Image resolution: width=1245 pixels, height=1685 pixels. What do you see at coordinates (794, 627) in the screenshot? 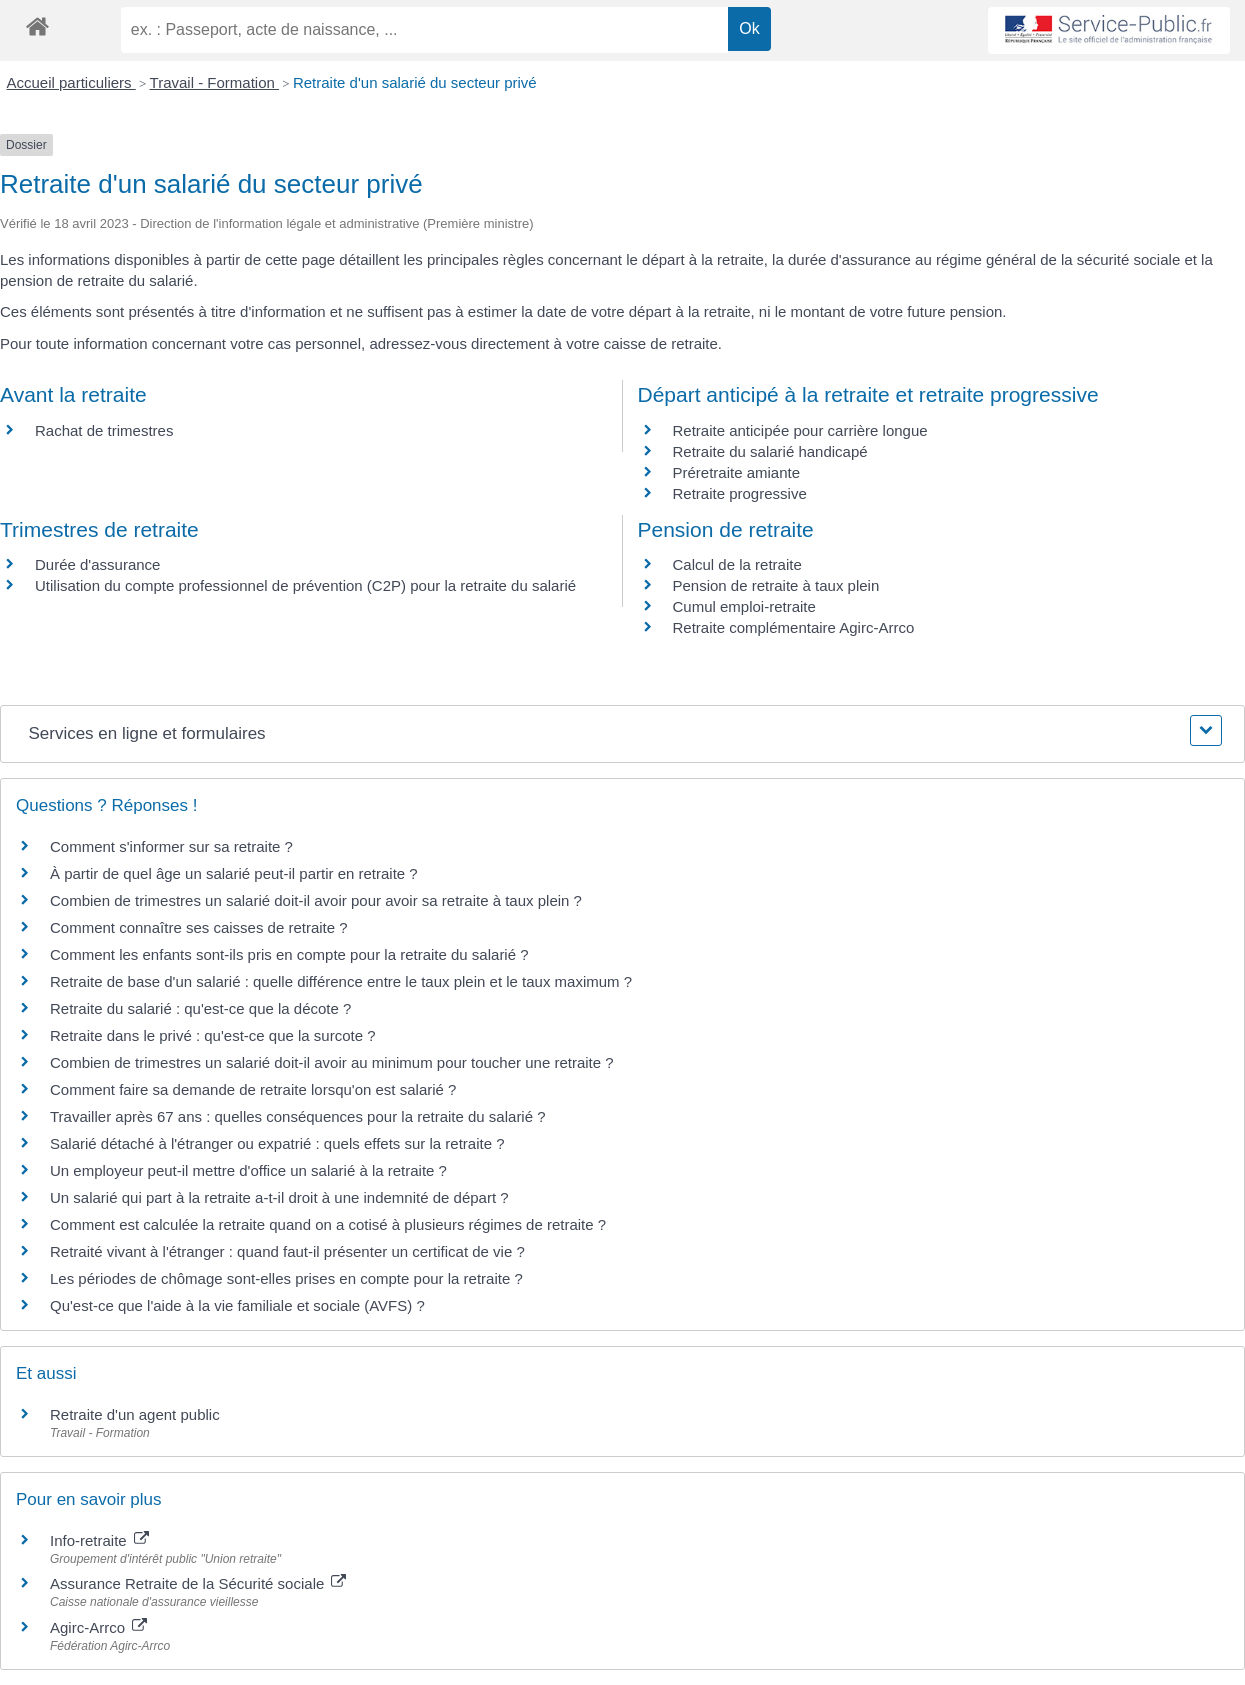
I see `Retraite complémentaire Agirc-Arrco` at bounding box center [794, 627].